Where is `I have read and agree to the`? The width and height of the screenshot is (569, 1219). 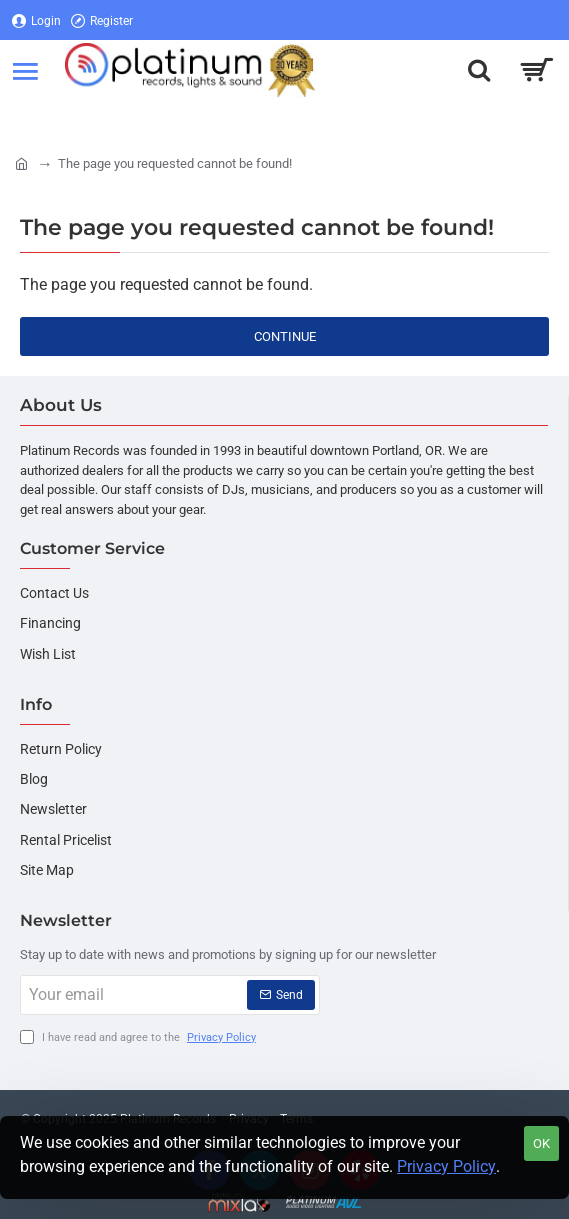 I have read and agree to the is located at coordinates (140, 1038).